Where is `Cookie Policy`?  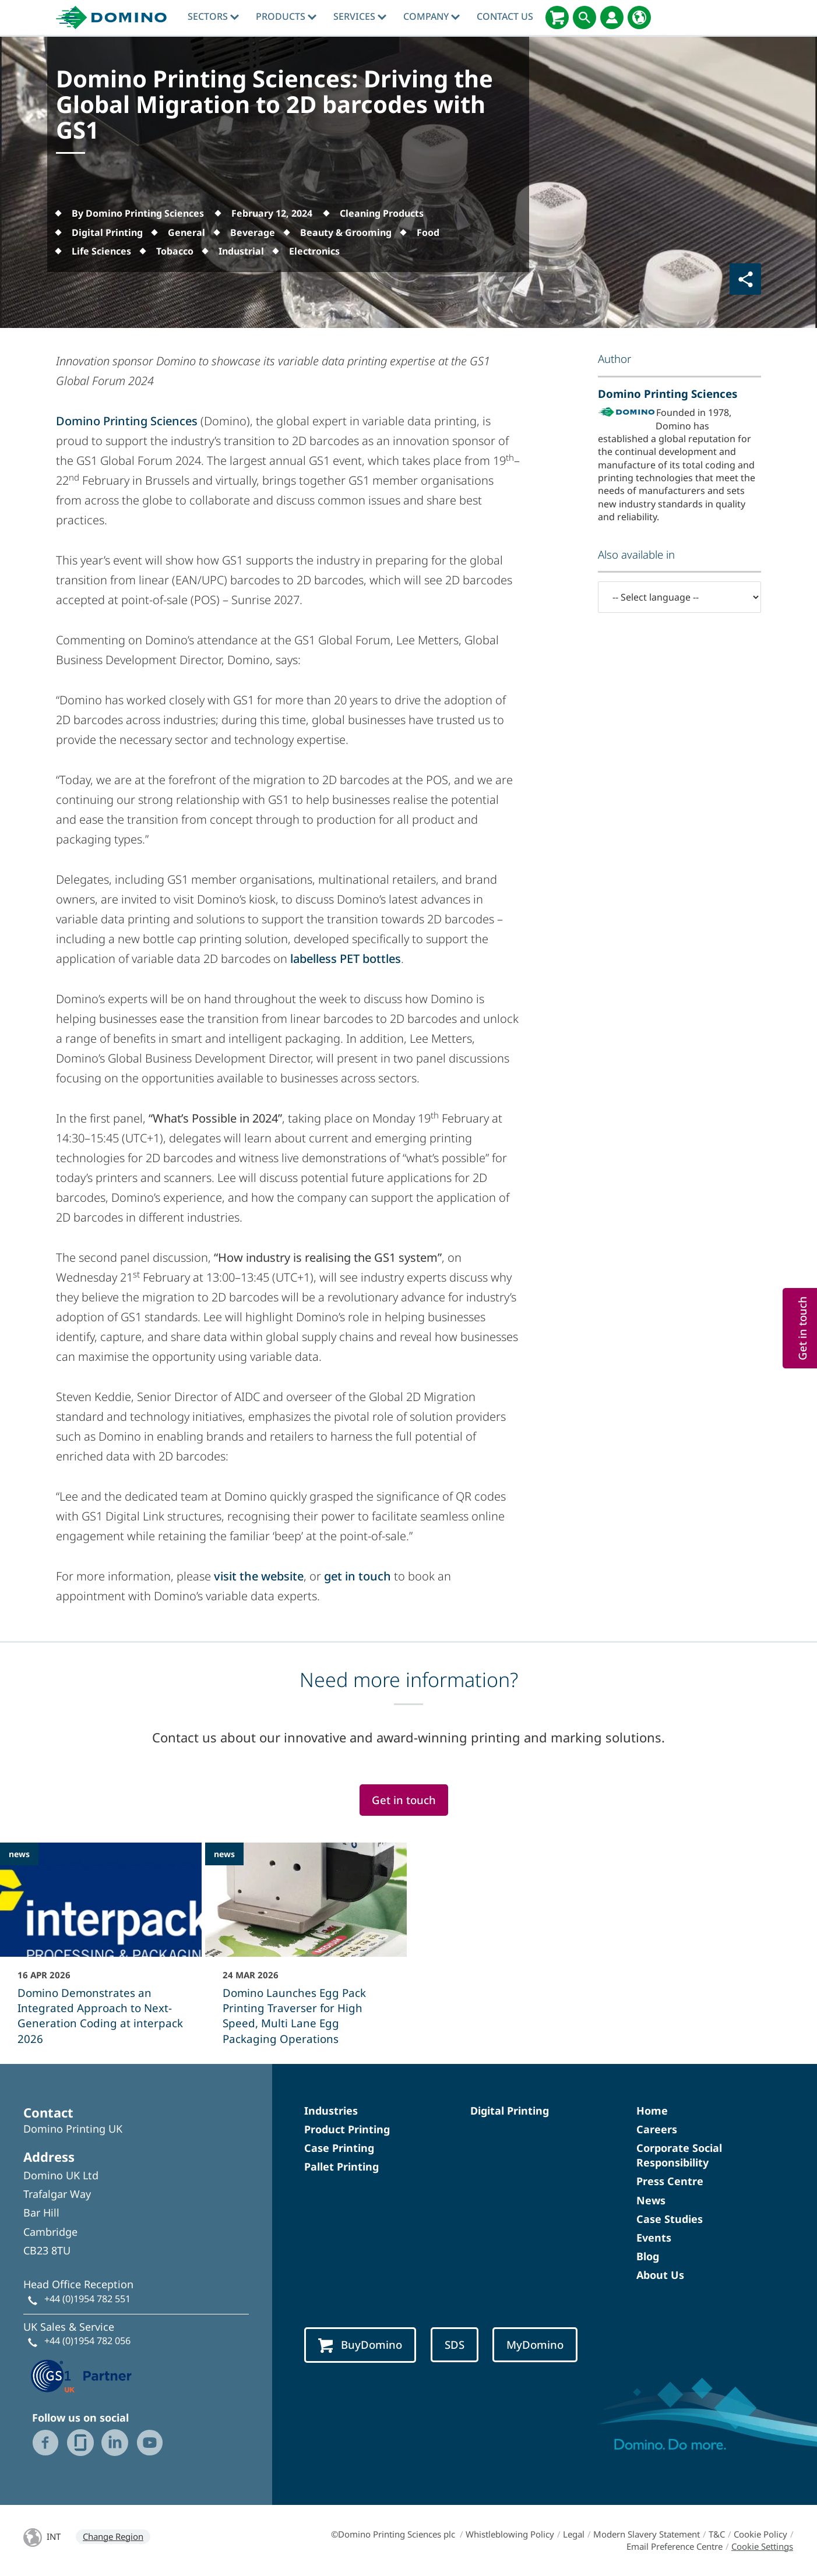
Cookie Policy is located at coordinates (760, 2534).